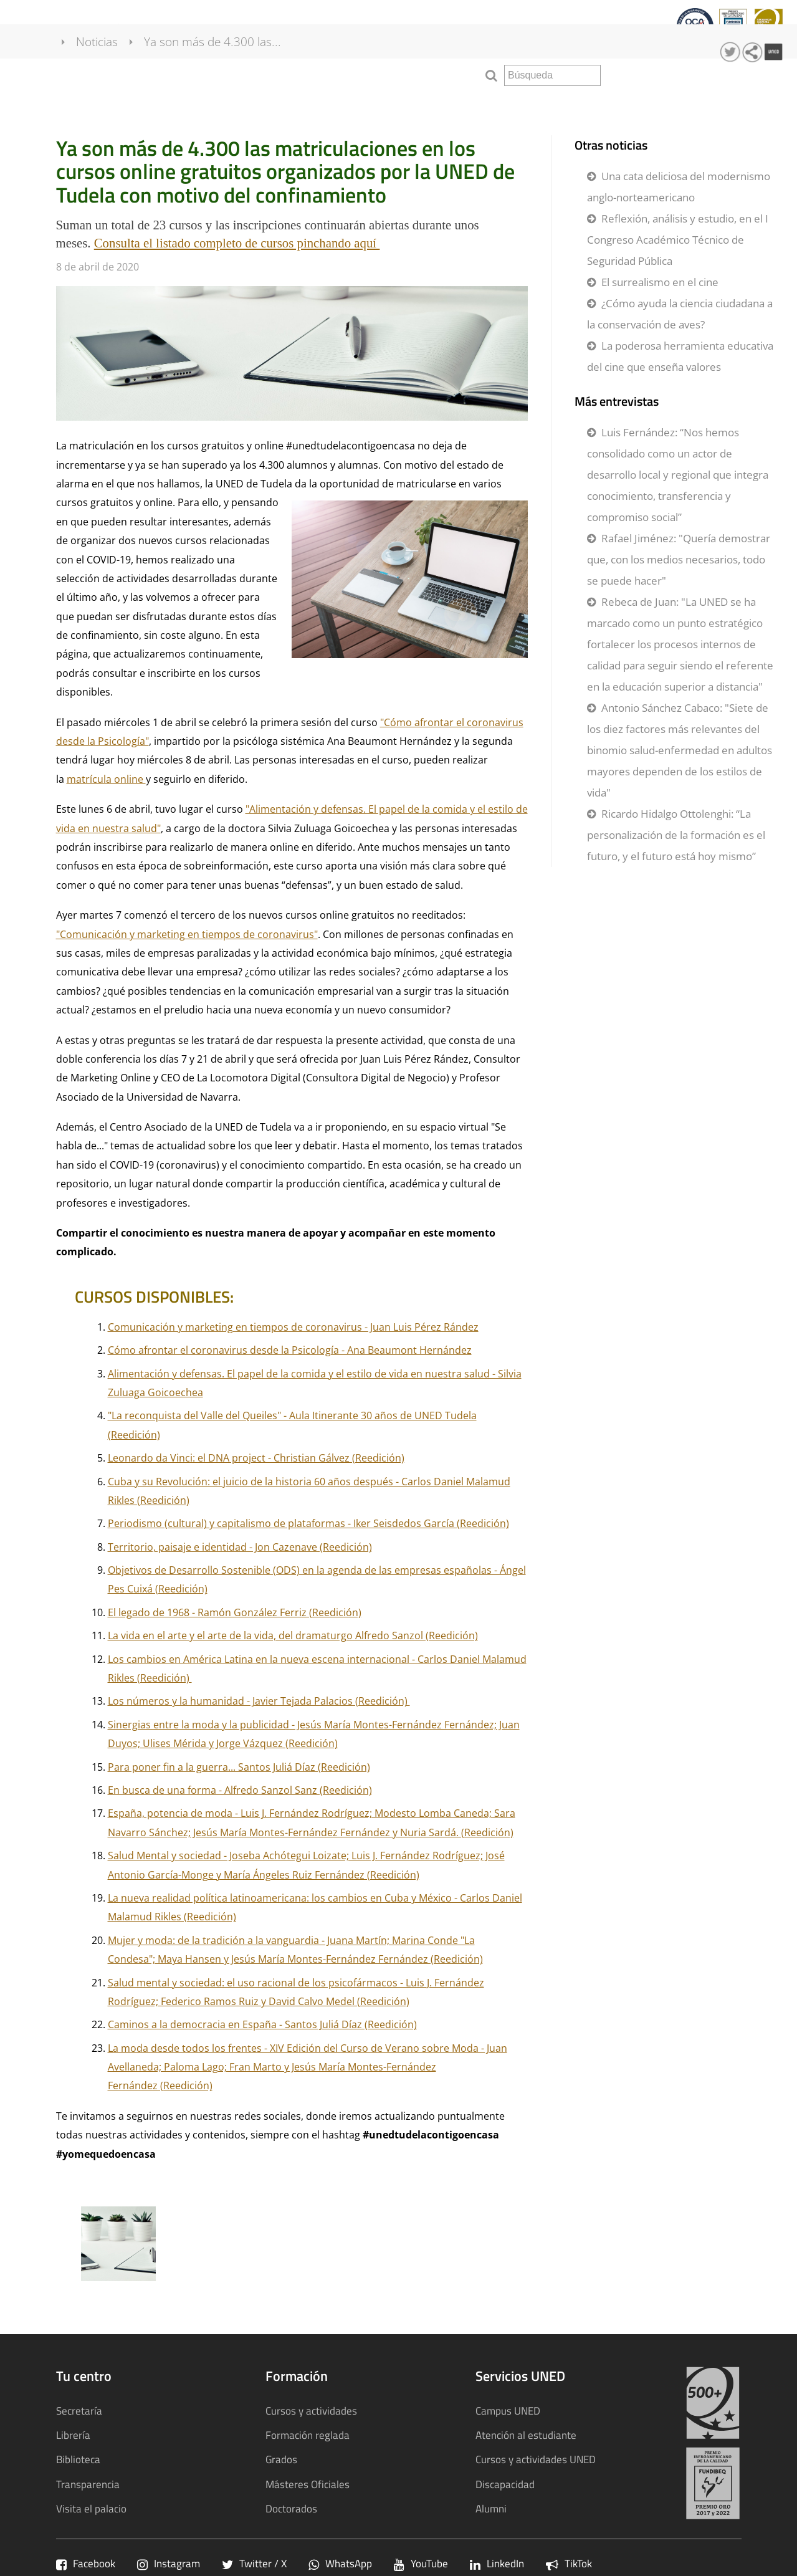 This screenshot has height=2576, width=797. I want to click on Campus UNED, so click(507, 2410).